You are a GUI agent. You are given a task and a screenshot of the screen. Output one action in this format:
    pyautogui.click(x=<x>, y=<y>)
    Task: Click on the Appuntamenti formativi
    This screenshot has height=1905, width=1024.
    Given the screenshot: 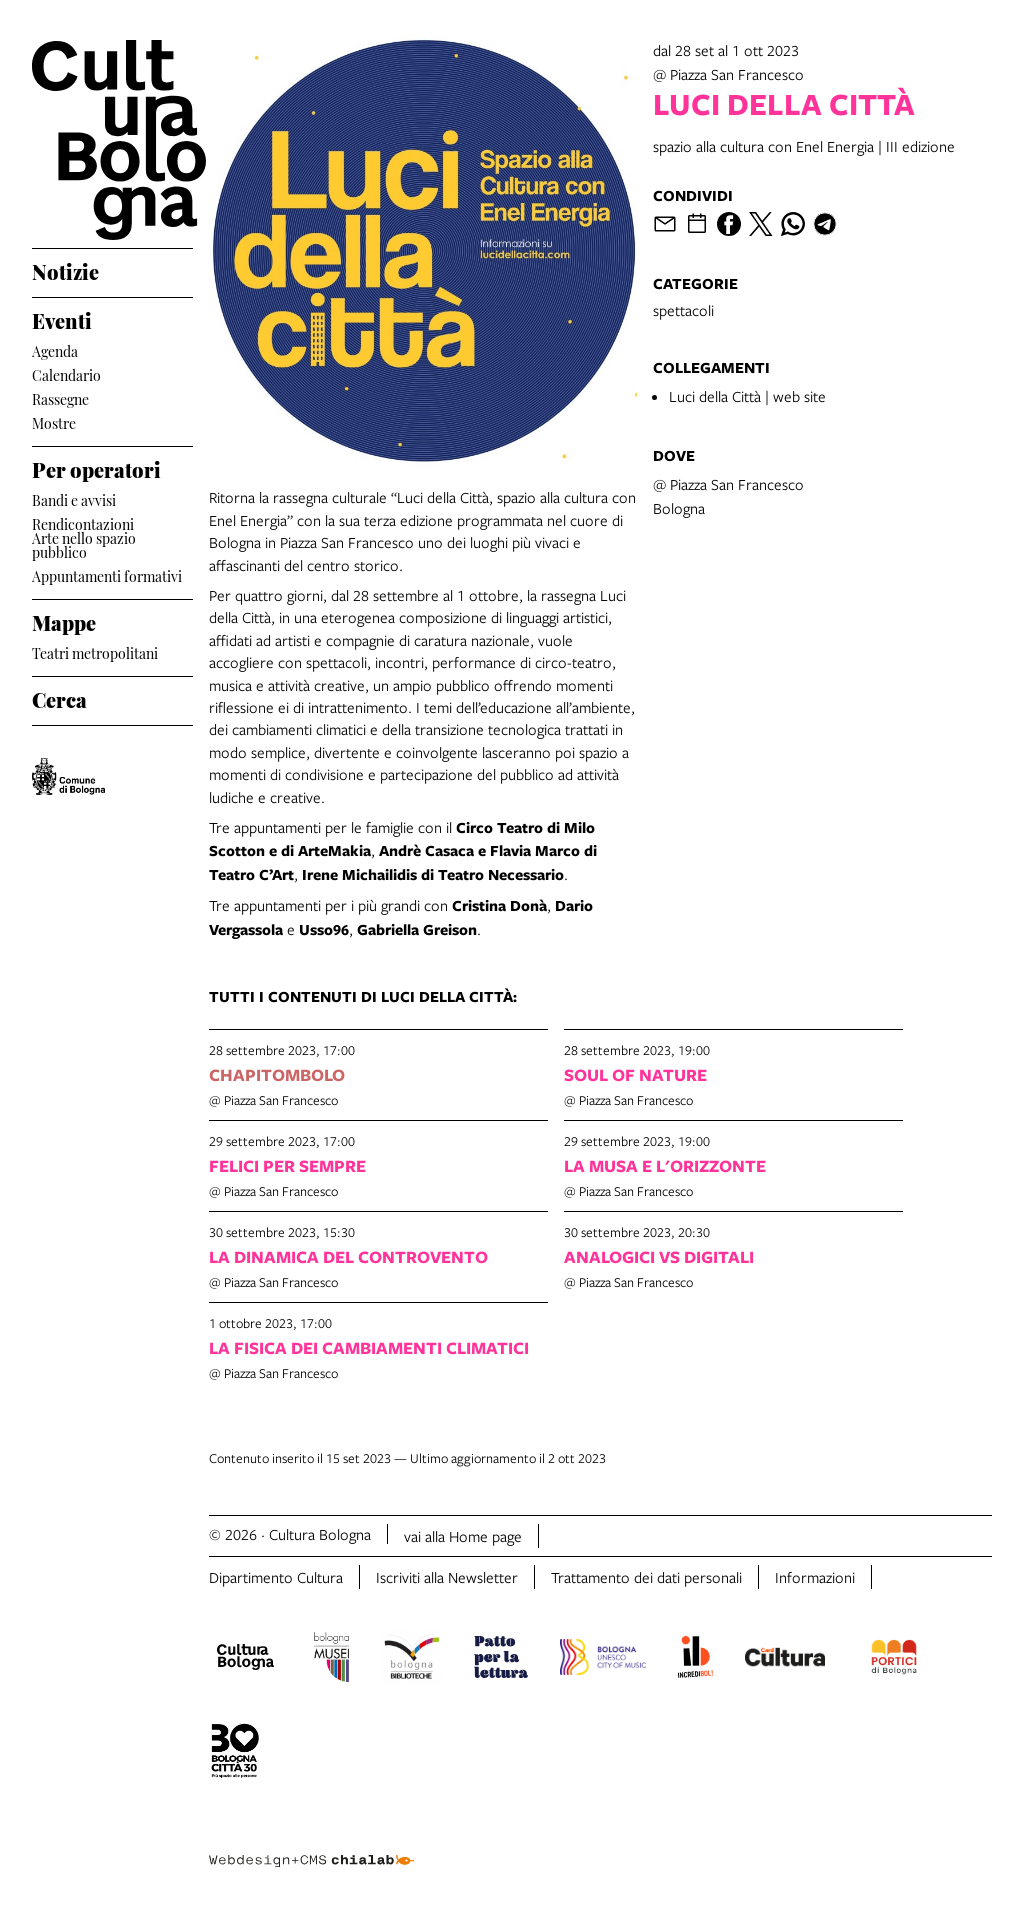 What is the action you would take?
    pyautogui.click(x=107, y=574)
    